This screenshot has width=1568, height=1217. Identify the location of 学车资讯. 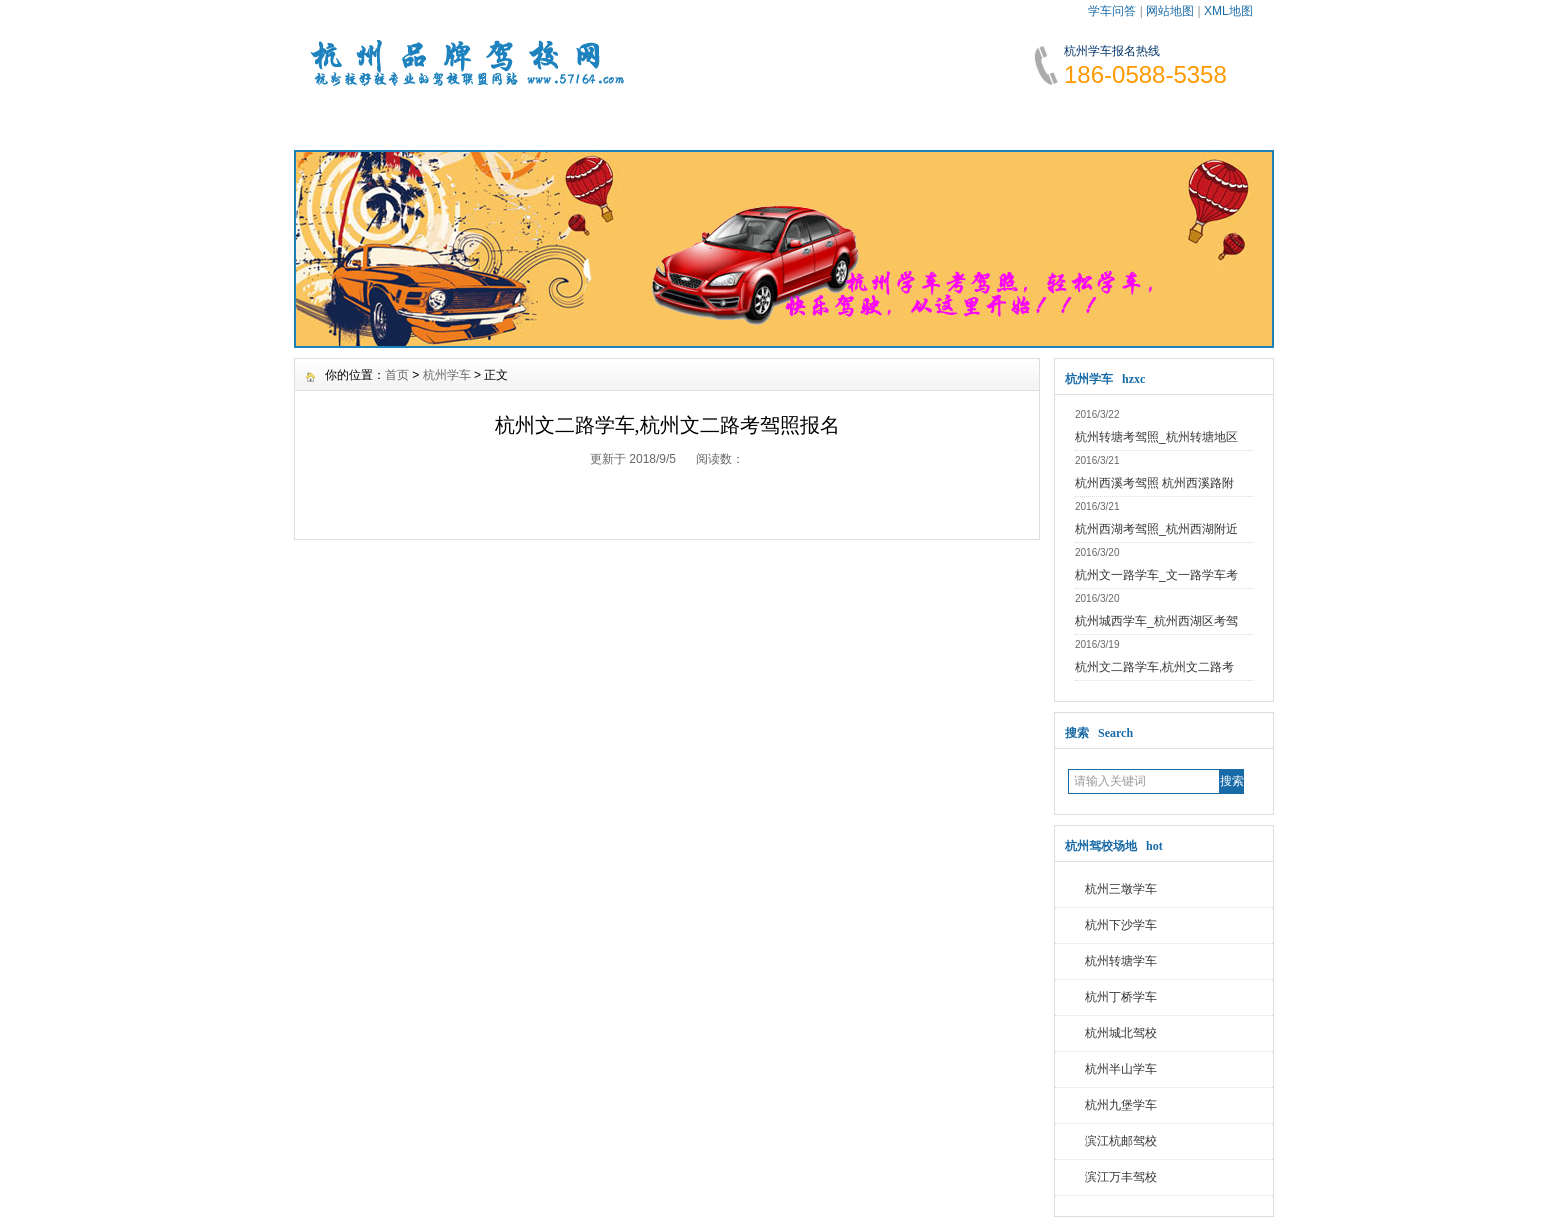
(476, 120).